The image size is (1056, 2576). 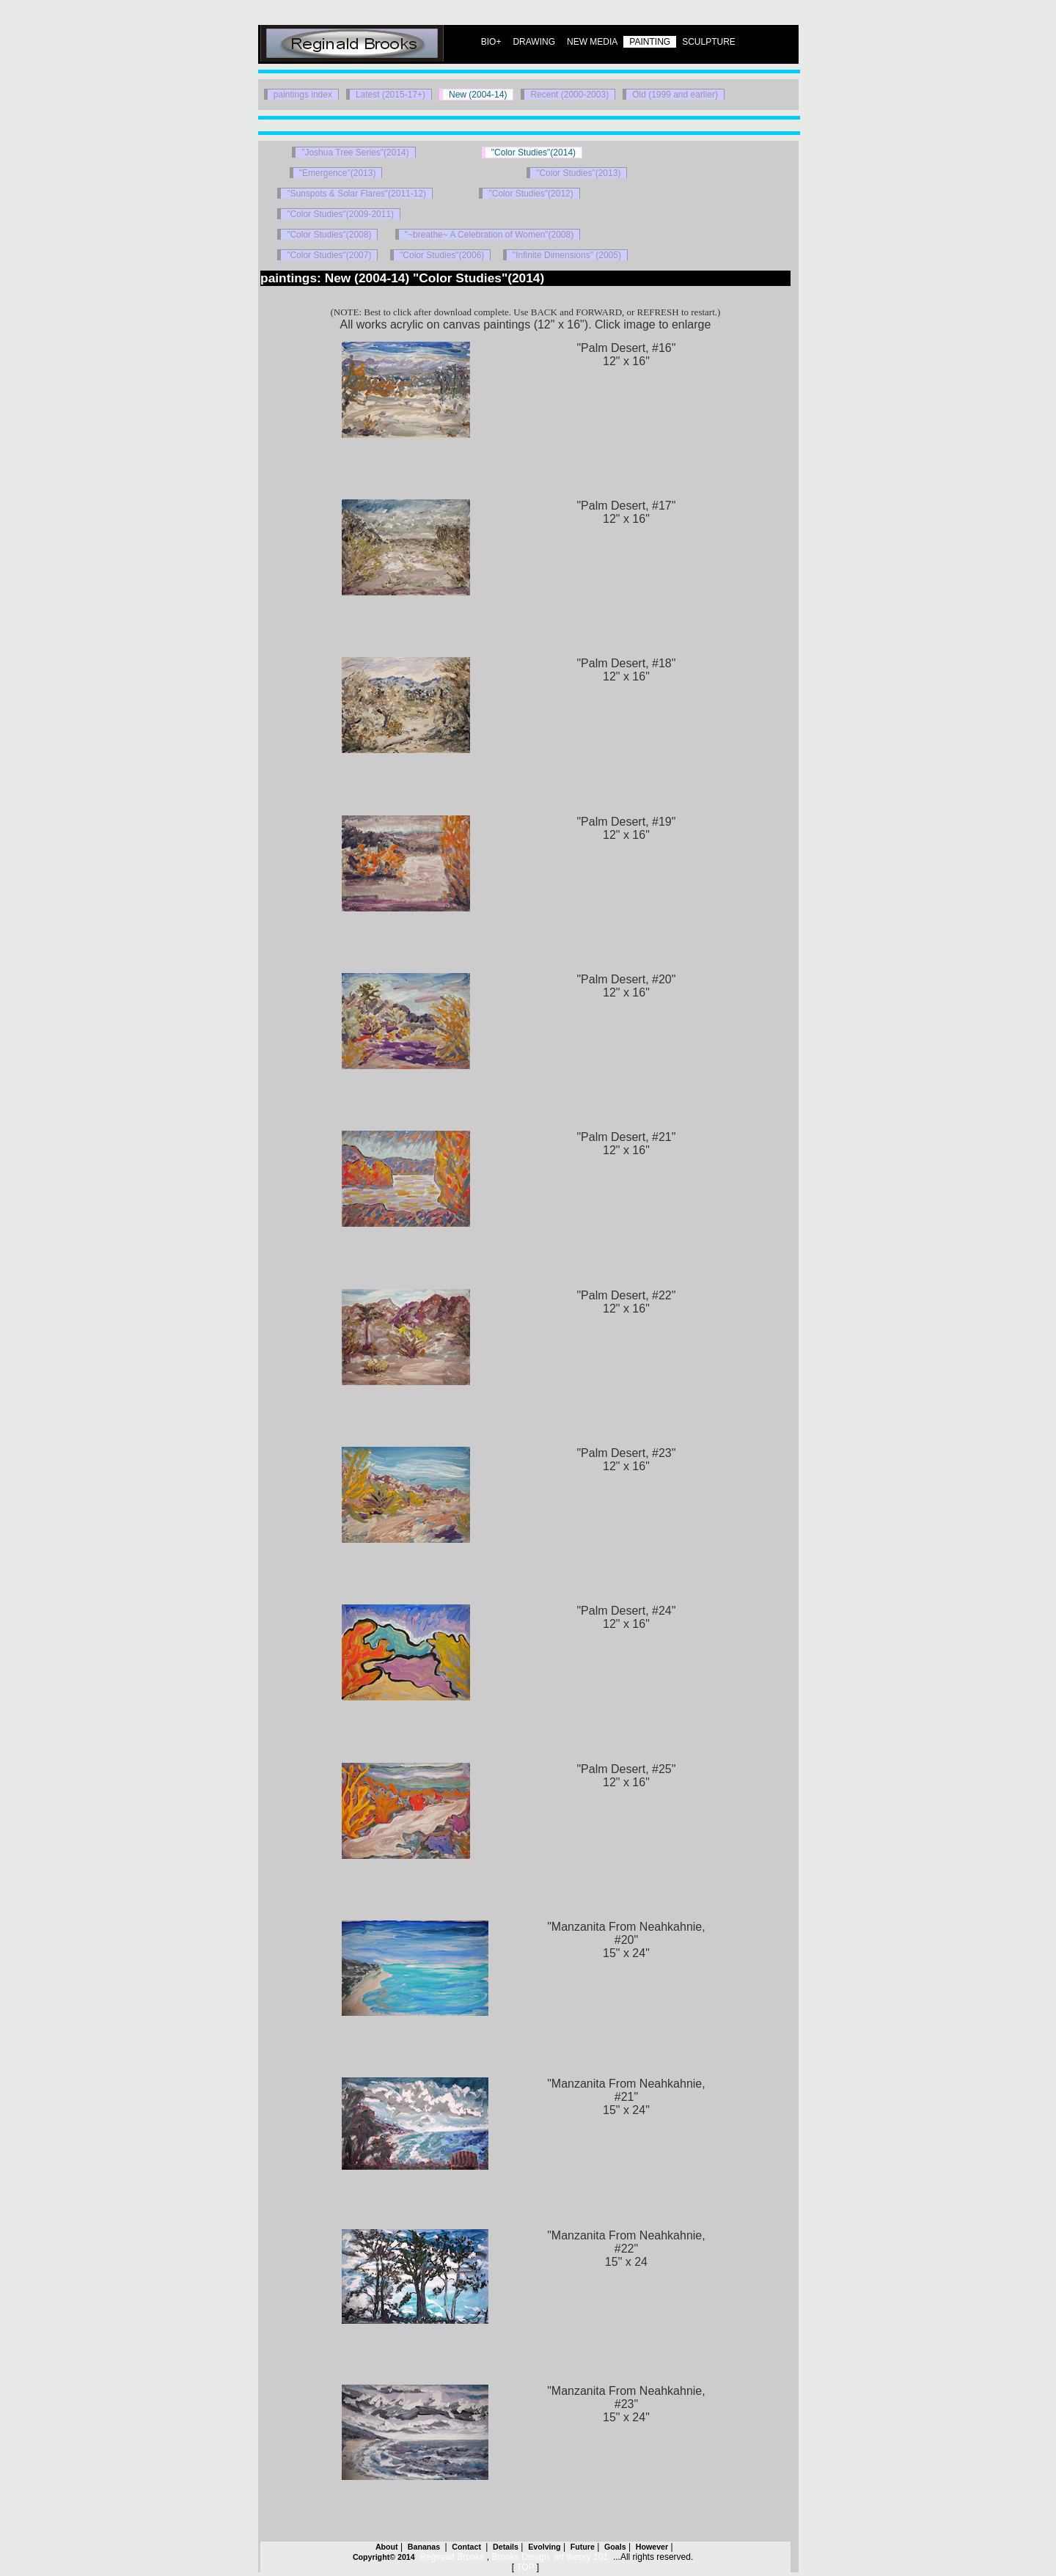 I want to click on Reginald Brooks, so click(x=451, y=2557).